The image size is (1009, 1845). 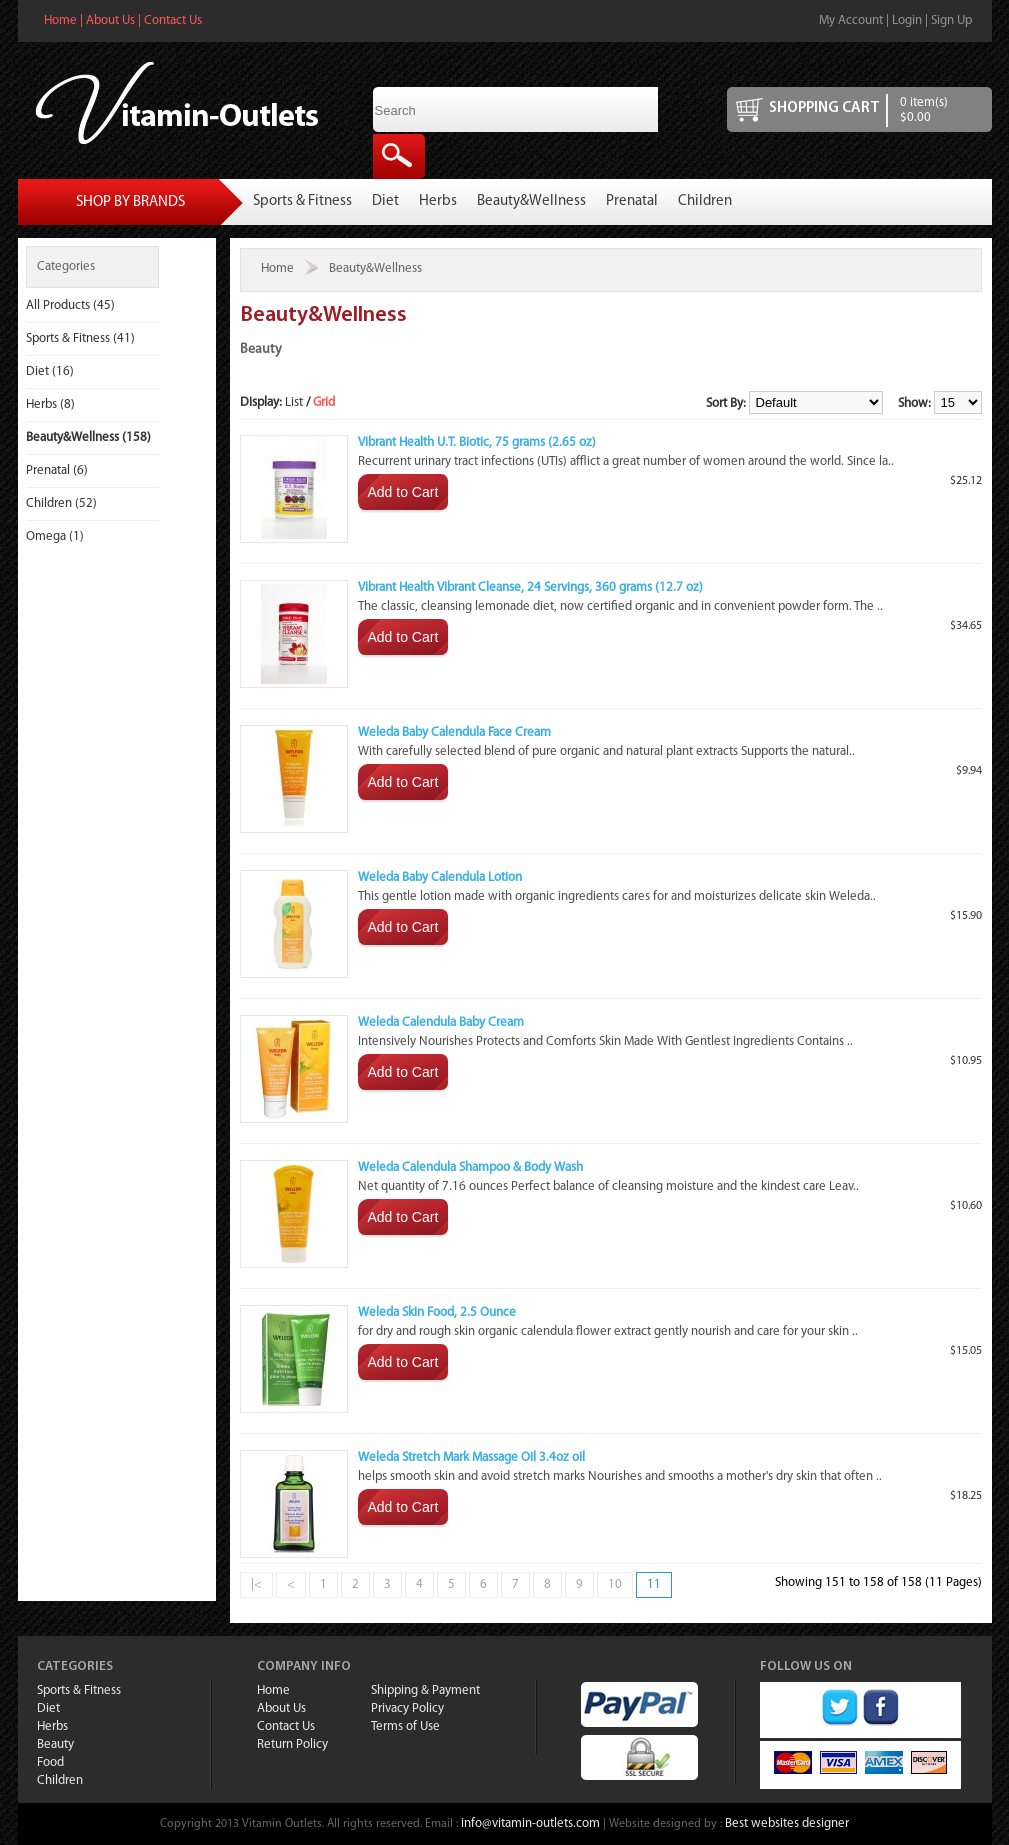 What do you see at coordinates (60, 20) in the screenshot?
I see `Home` at bounding box center [60, 20].